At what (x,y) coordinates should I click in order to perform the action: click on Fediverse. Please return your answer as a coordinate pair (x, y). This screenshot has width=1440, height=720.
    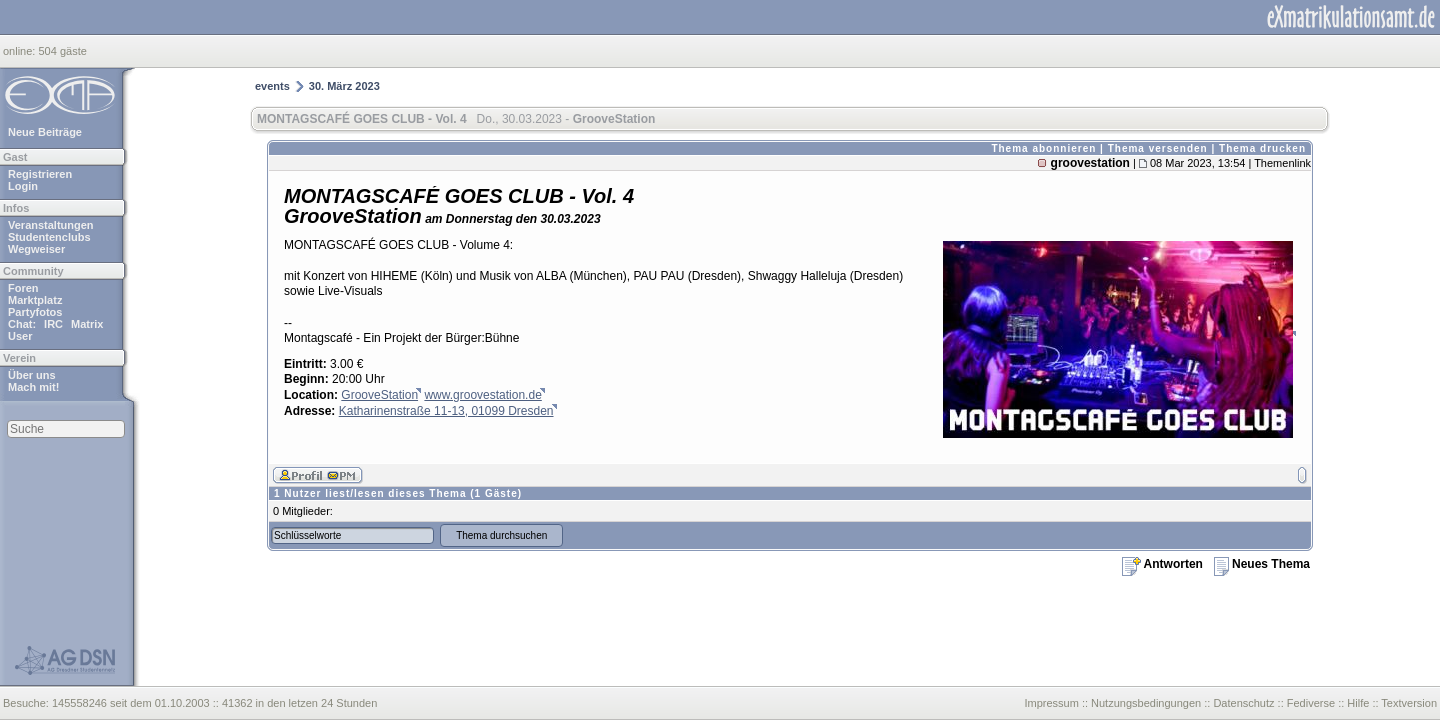
    Looking at the image, I should click on (1311, 703).